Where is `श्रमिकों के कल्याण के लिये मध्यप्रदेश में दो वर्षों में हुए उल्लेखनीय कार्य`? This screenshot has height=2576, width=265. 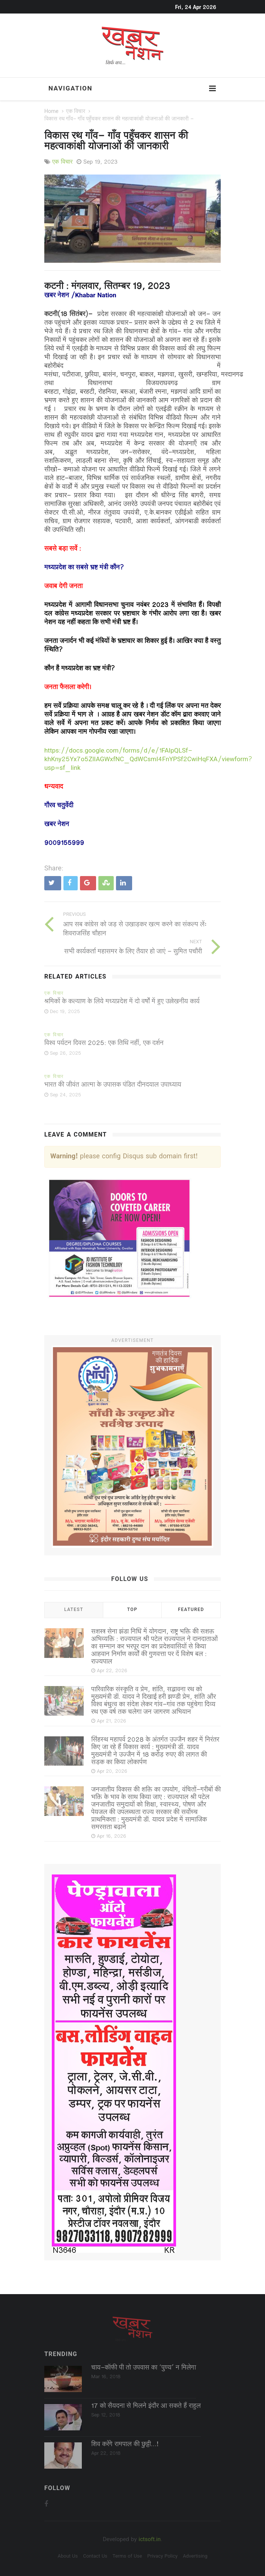 श्रमिकों के कल्याण के लिये मध्यप्रदेश में दो वर्षों में हुए उल्लेखनीय कार्य is located at coordinates (122, 1002).